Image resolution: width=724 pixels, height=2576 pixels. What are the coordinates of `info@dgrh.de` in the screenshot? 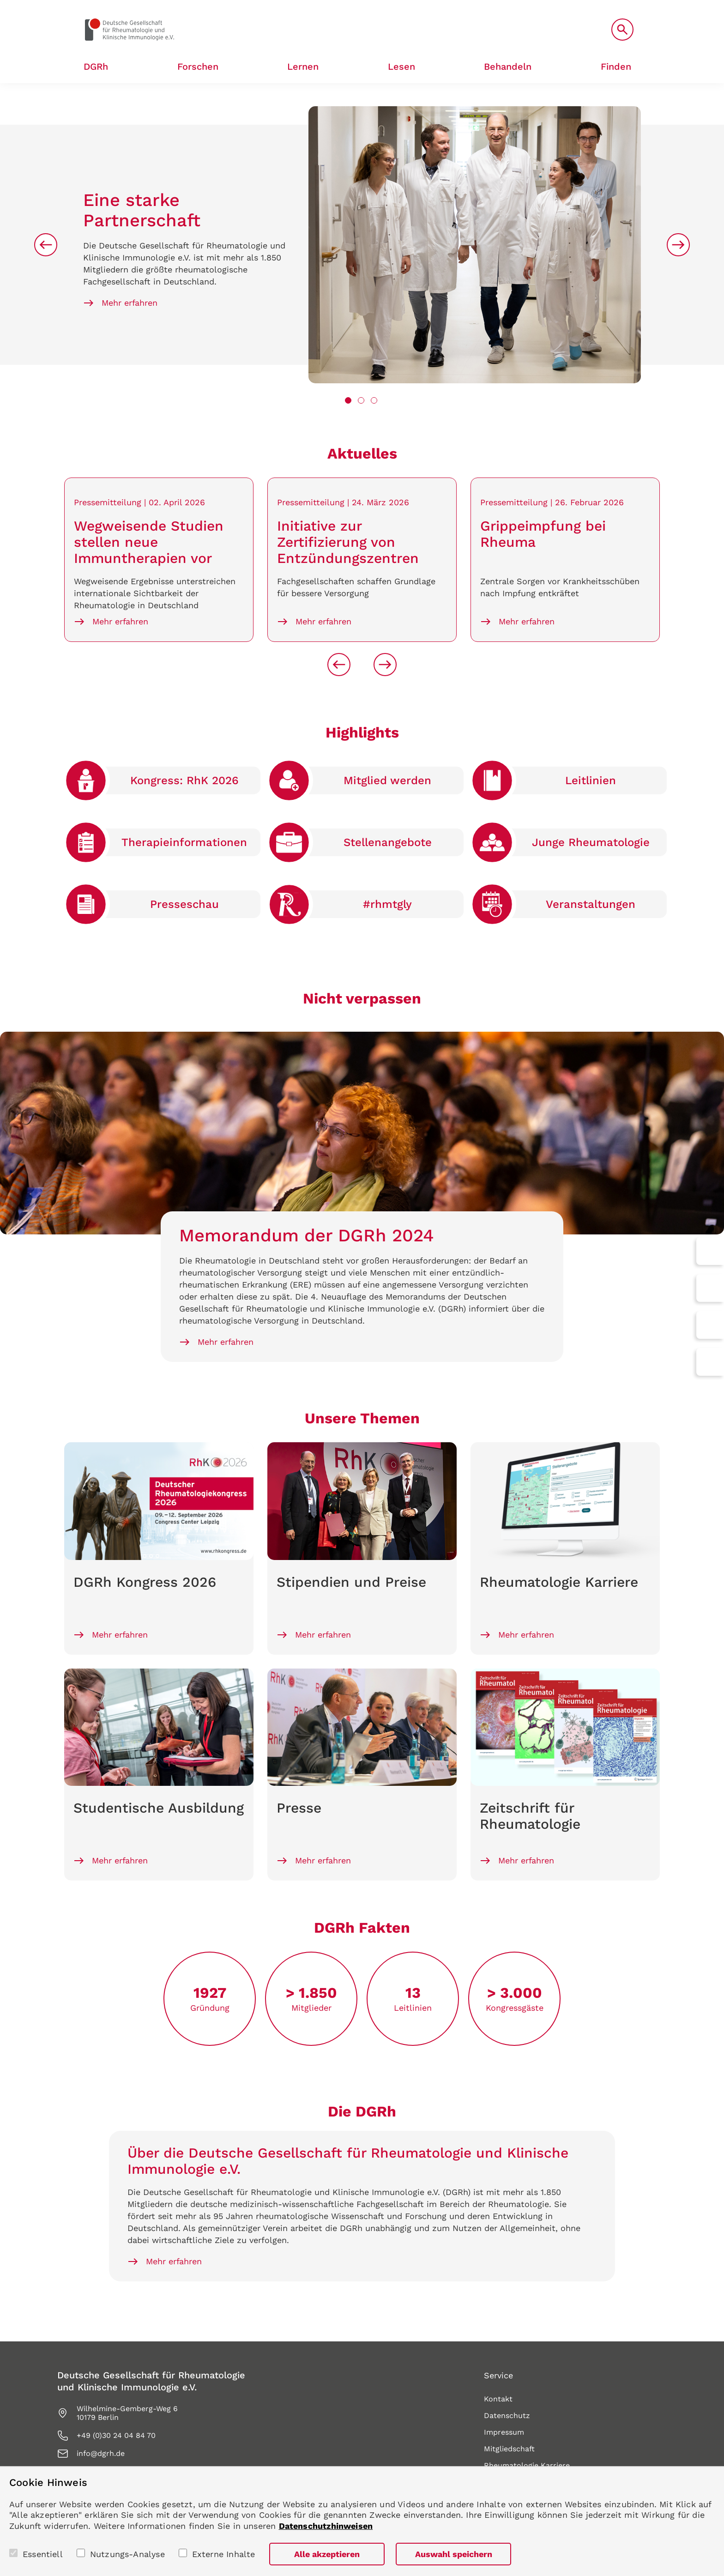 It's located at (101, 2453).